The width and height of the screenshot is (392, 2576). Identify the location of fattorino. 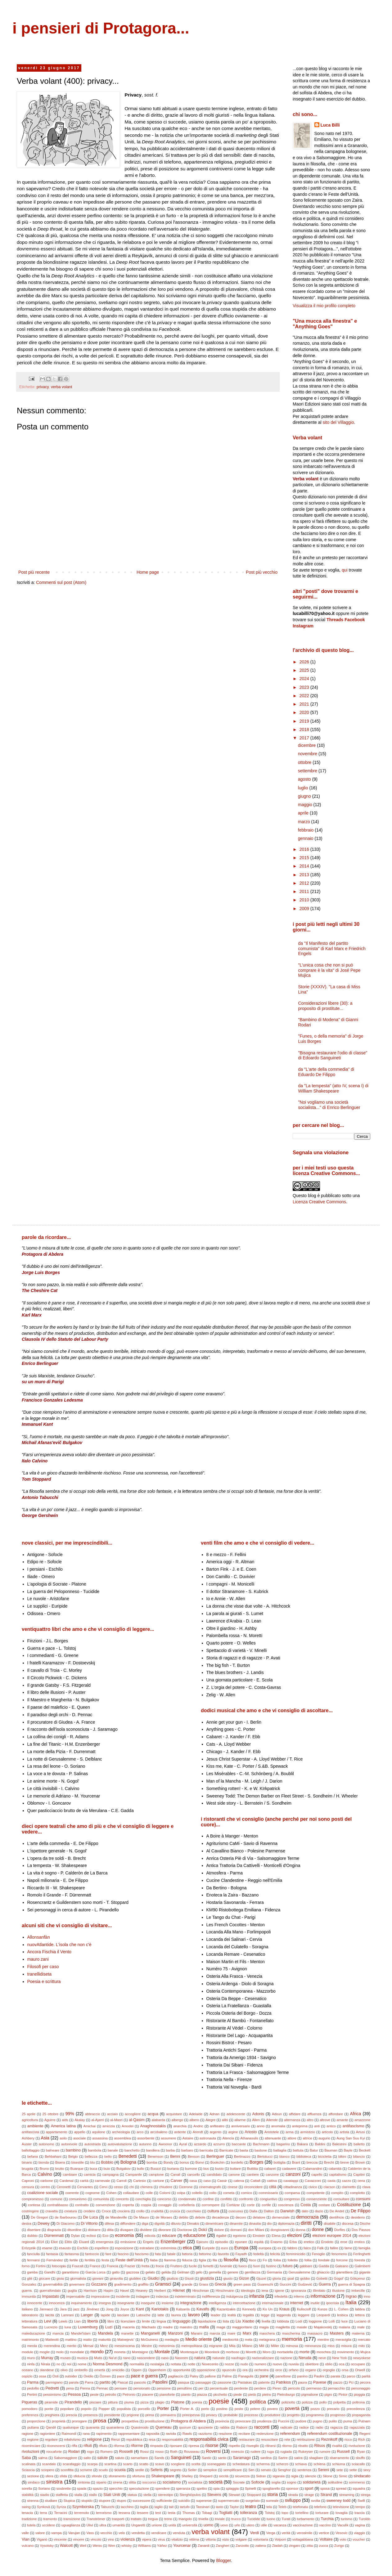
(205, 2254).